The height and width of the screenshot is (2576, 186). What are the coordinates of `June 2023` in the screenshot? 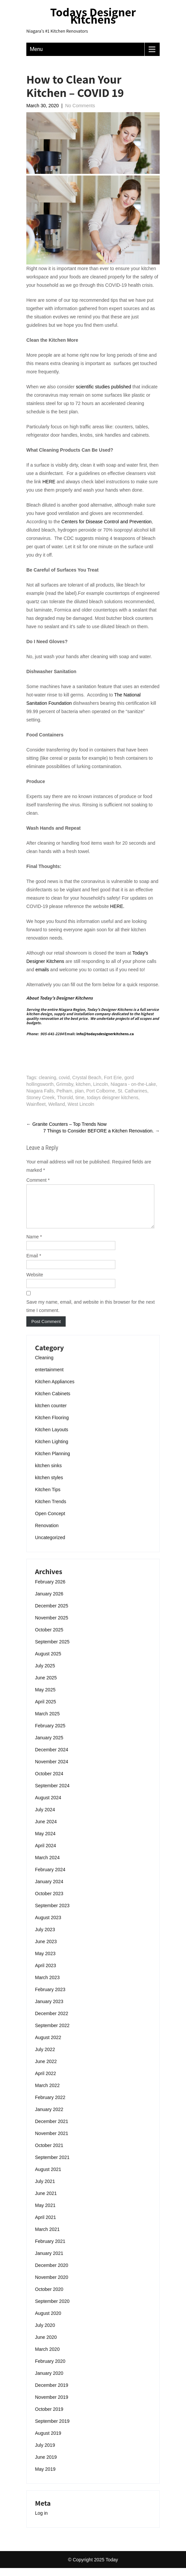 It's located at (46, 1949).